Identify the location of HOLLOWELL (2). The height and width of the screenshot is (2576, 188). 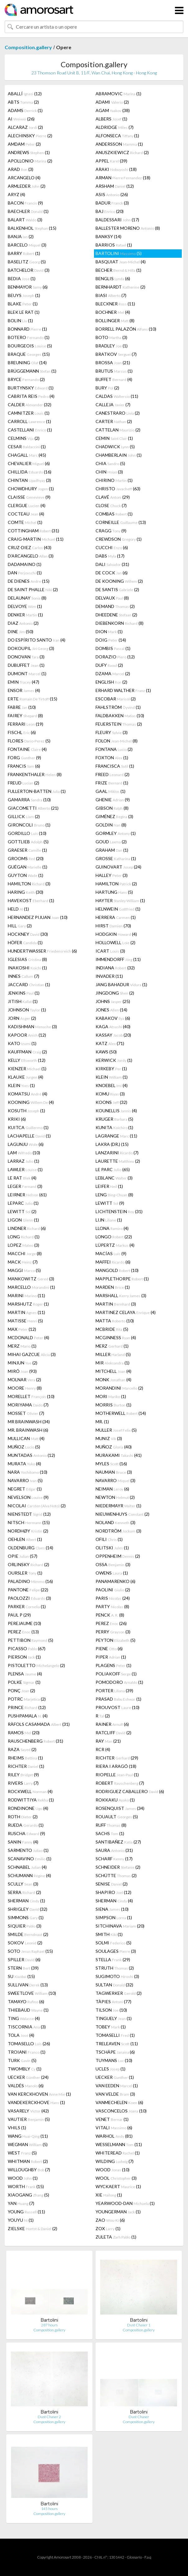
(115, 942).